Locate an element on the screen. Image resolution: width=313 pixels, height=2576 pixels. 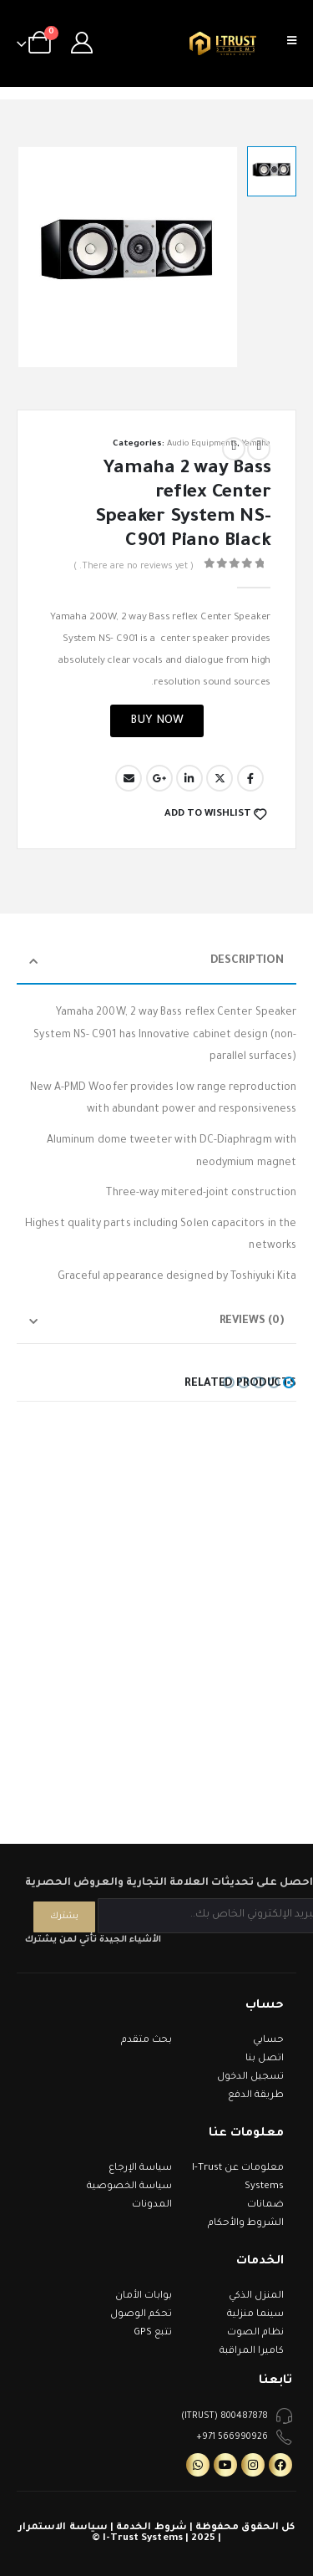
Reviews (0) [tab] is located at coordinates (252, 1321).